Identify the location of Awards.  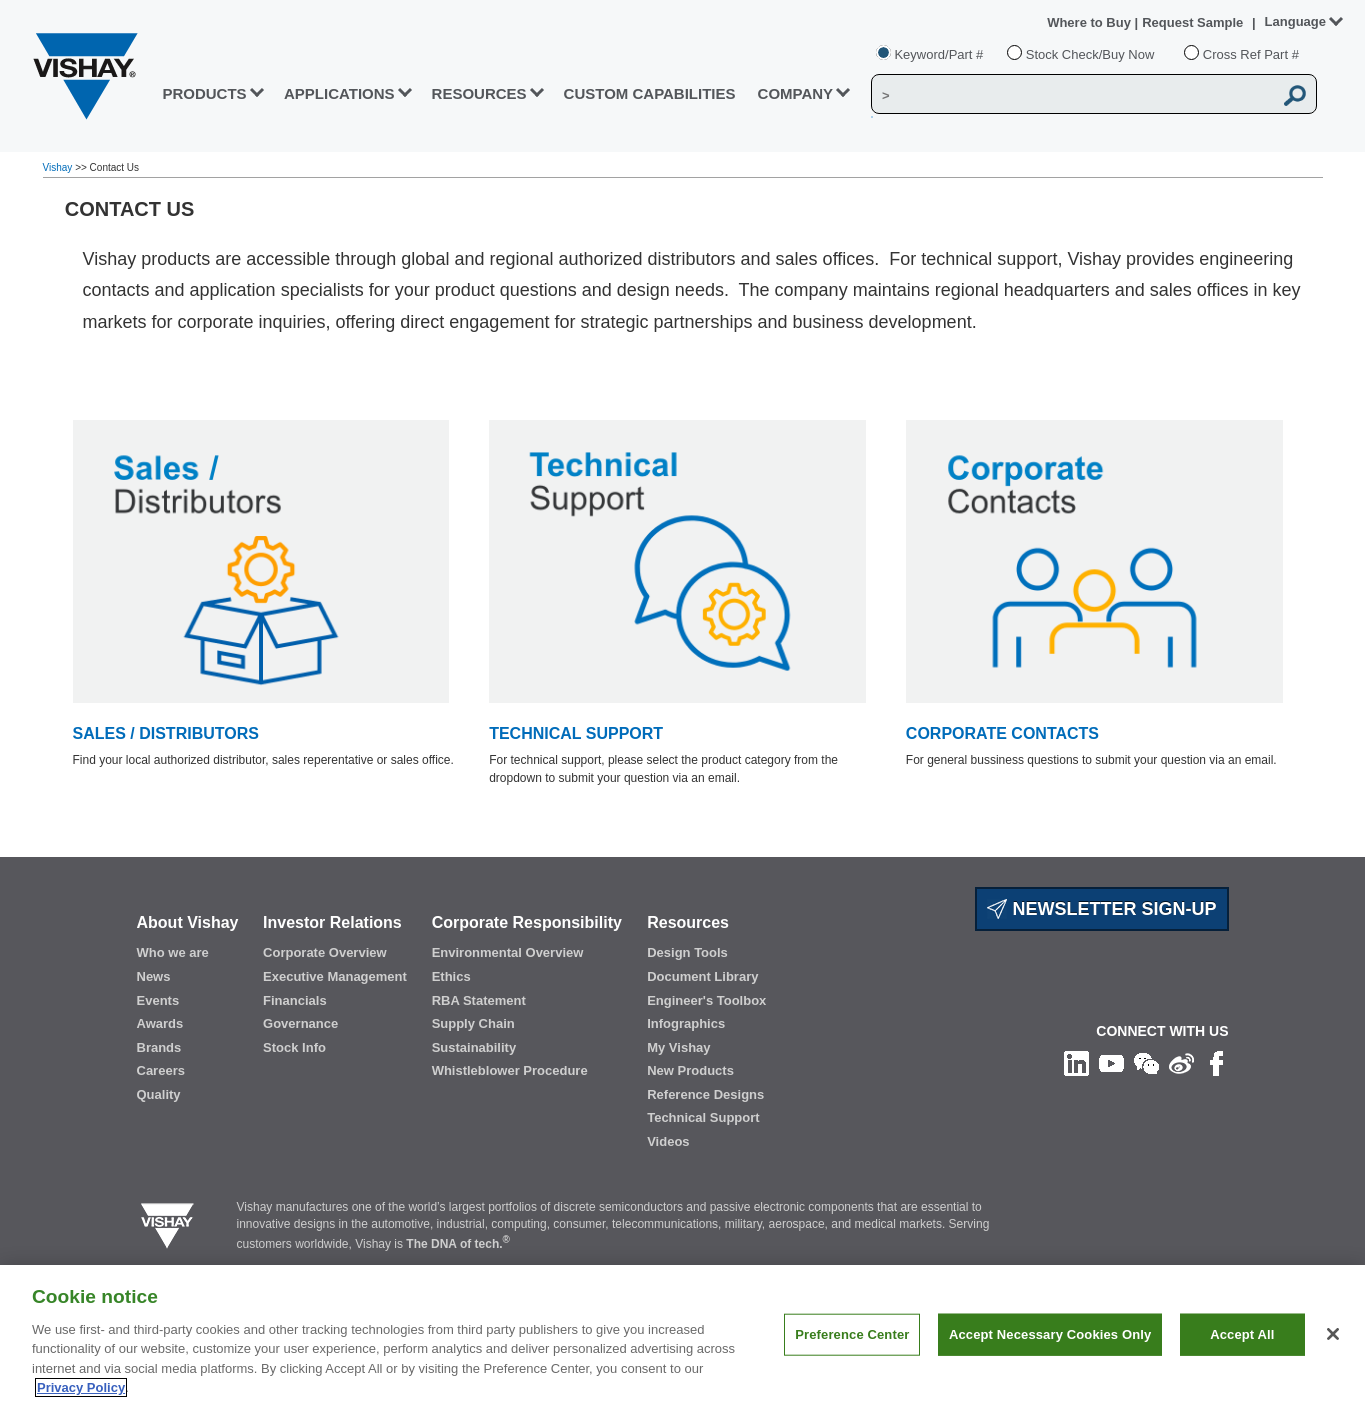
(160, 1023).